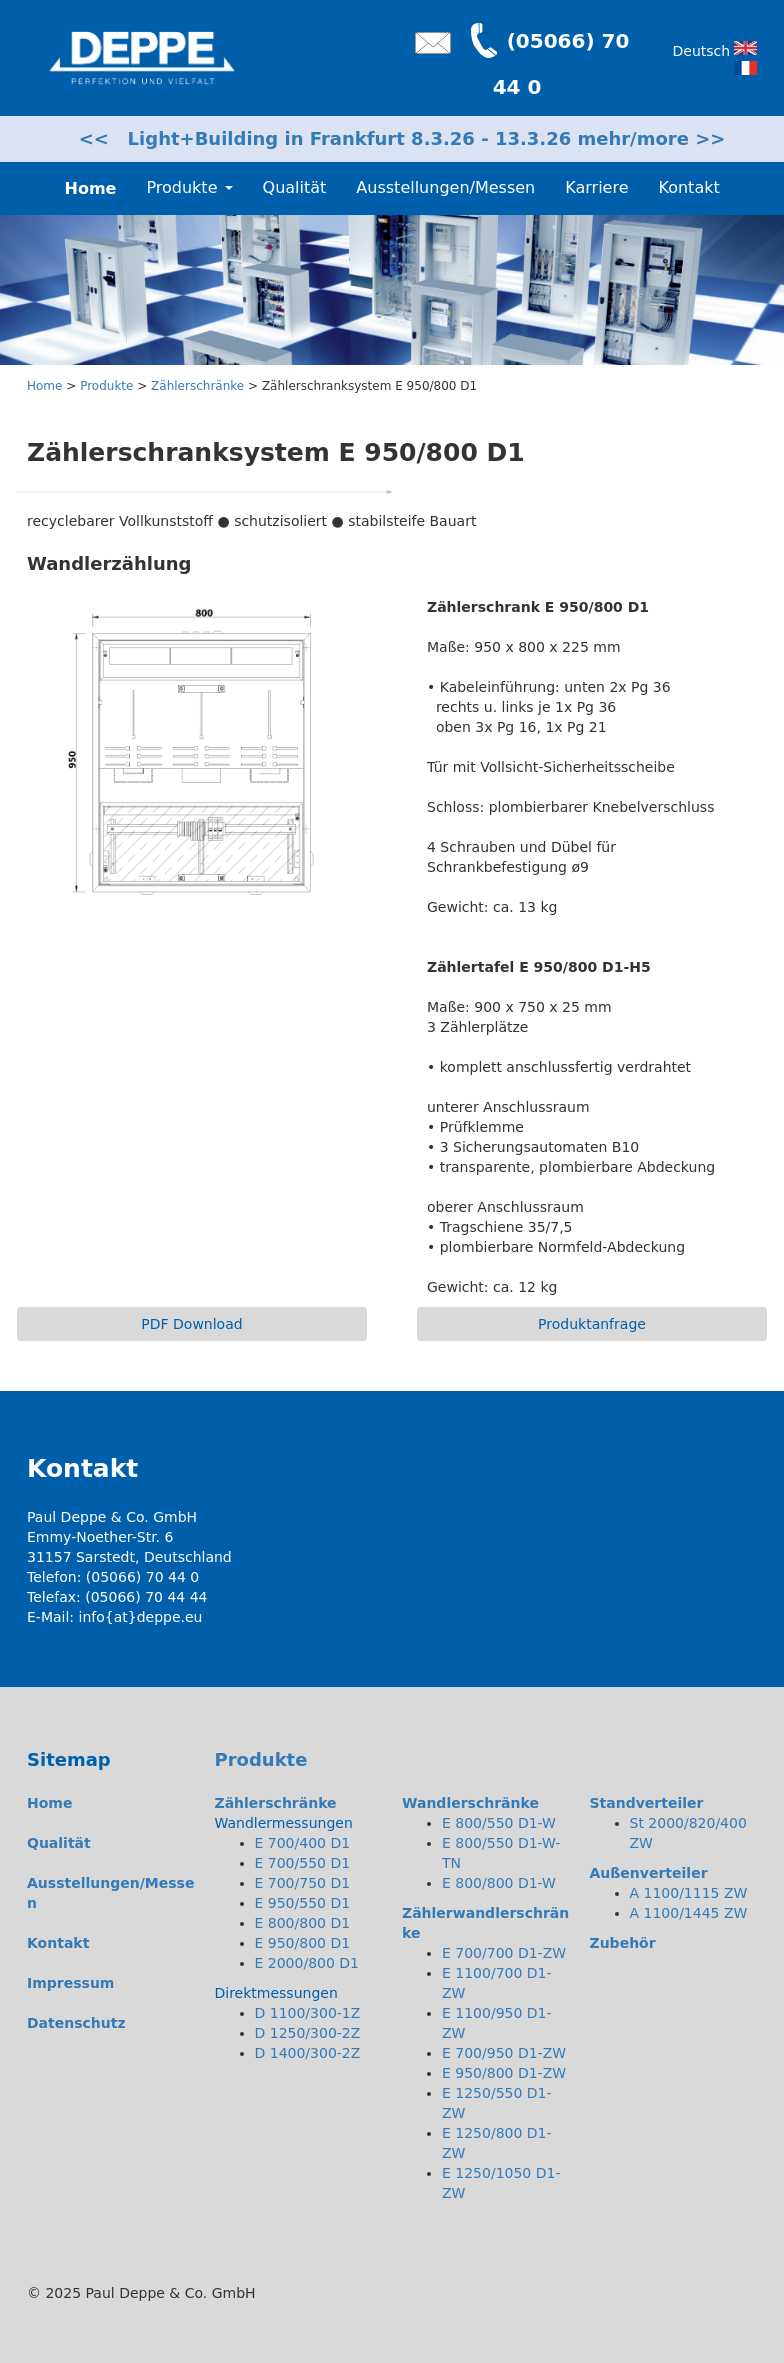 Image resolution: width=784 pixels, height=2363 pixels. What do you see at coordinates (307, 1963) in the screenshot?
I see `E 2000/800 D1` at bounding box center [307, 1963].